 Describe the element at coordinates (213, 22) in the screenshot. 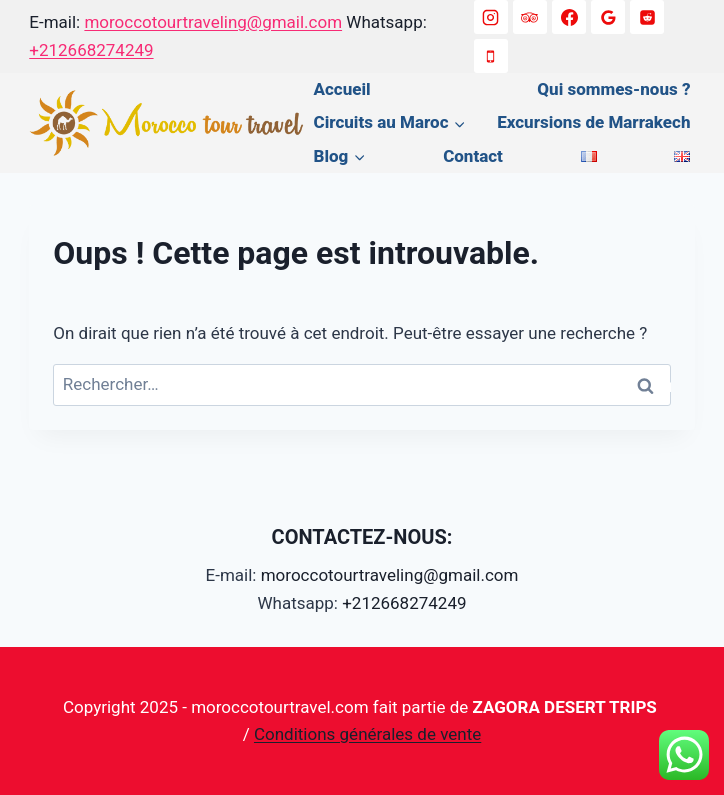

I see `moroccotourtraveling@gmail.com` at that location.